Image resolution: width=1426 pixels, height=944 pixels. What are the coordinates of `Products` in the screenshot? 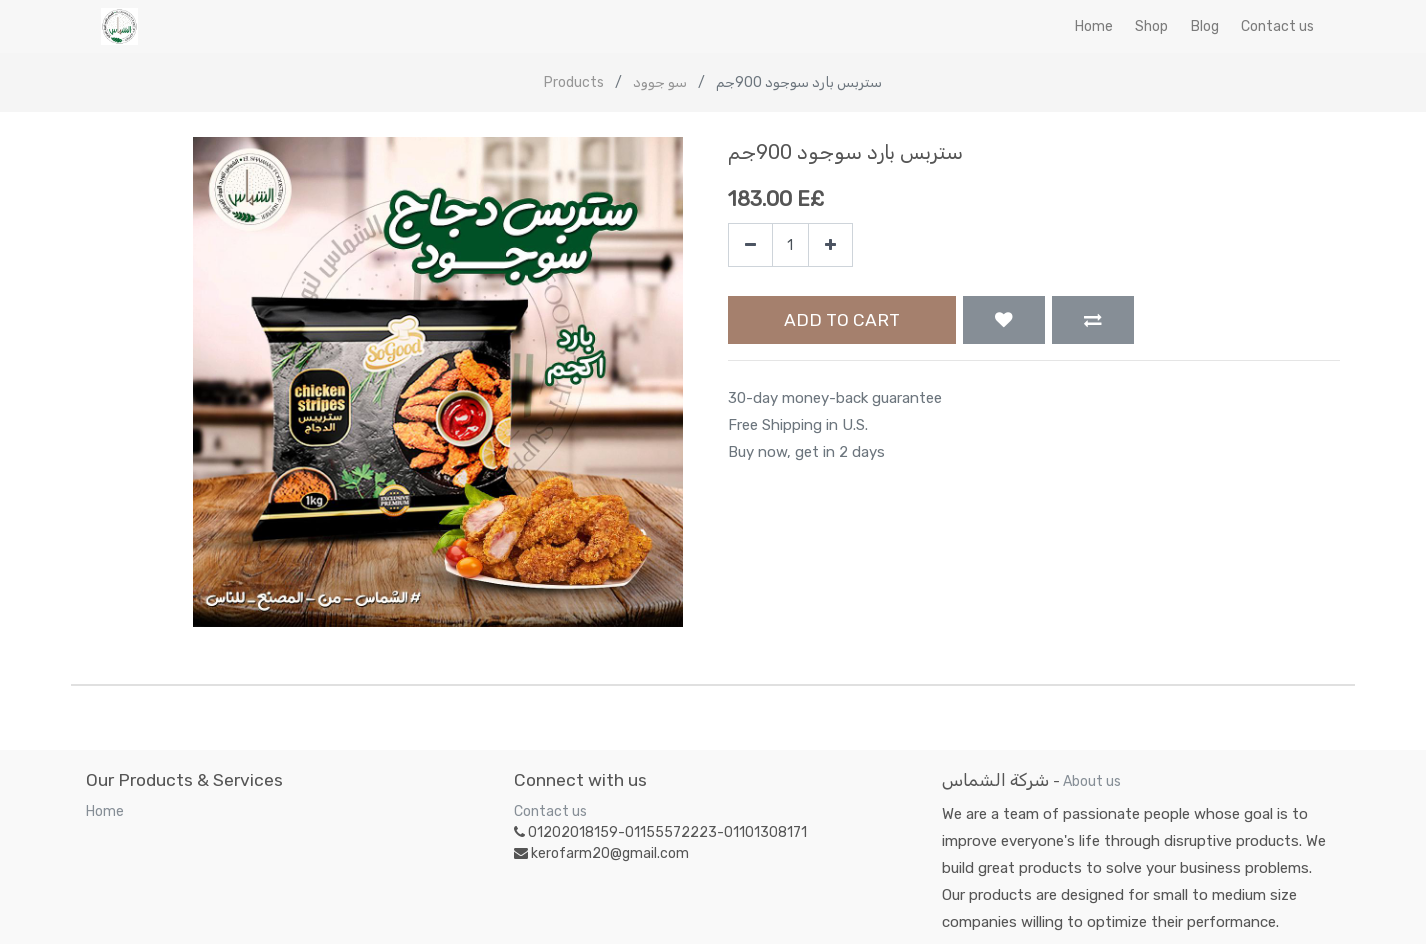 It's located at (574, 82).